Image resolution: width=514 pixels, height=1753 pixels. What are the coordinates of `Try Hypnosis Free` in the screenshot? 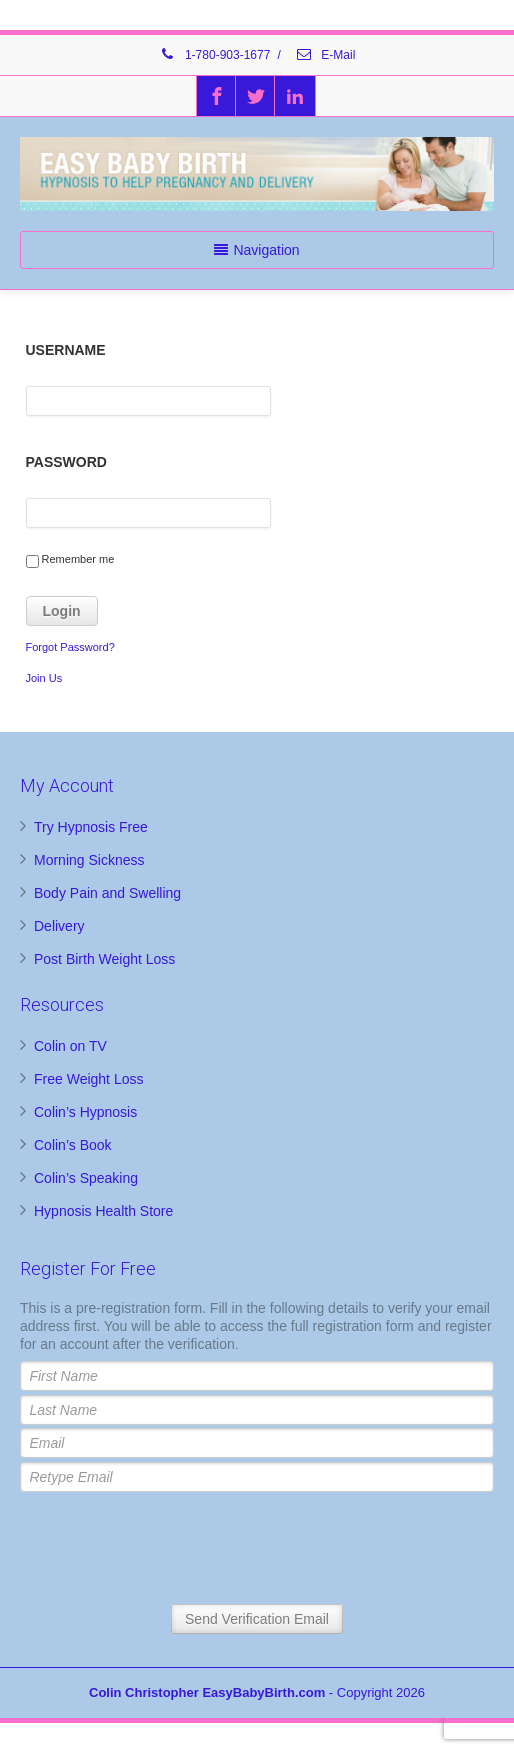 It's located at (91, 827).